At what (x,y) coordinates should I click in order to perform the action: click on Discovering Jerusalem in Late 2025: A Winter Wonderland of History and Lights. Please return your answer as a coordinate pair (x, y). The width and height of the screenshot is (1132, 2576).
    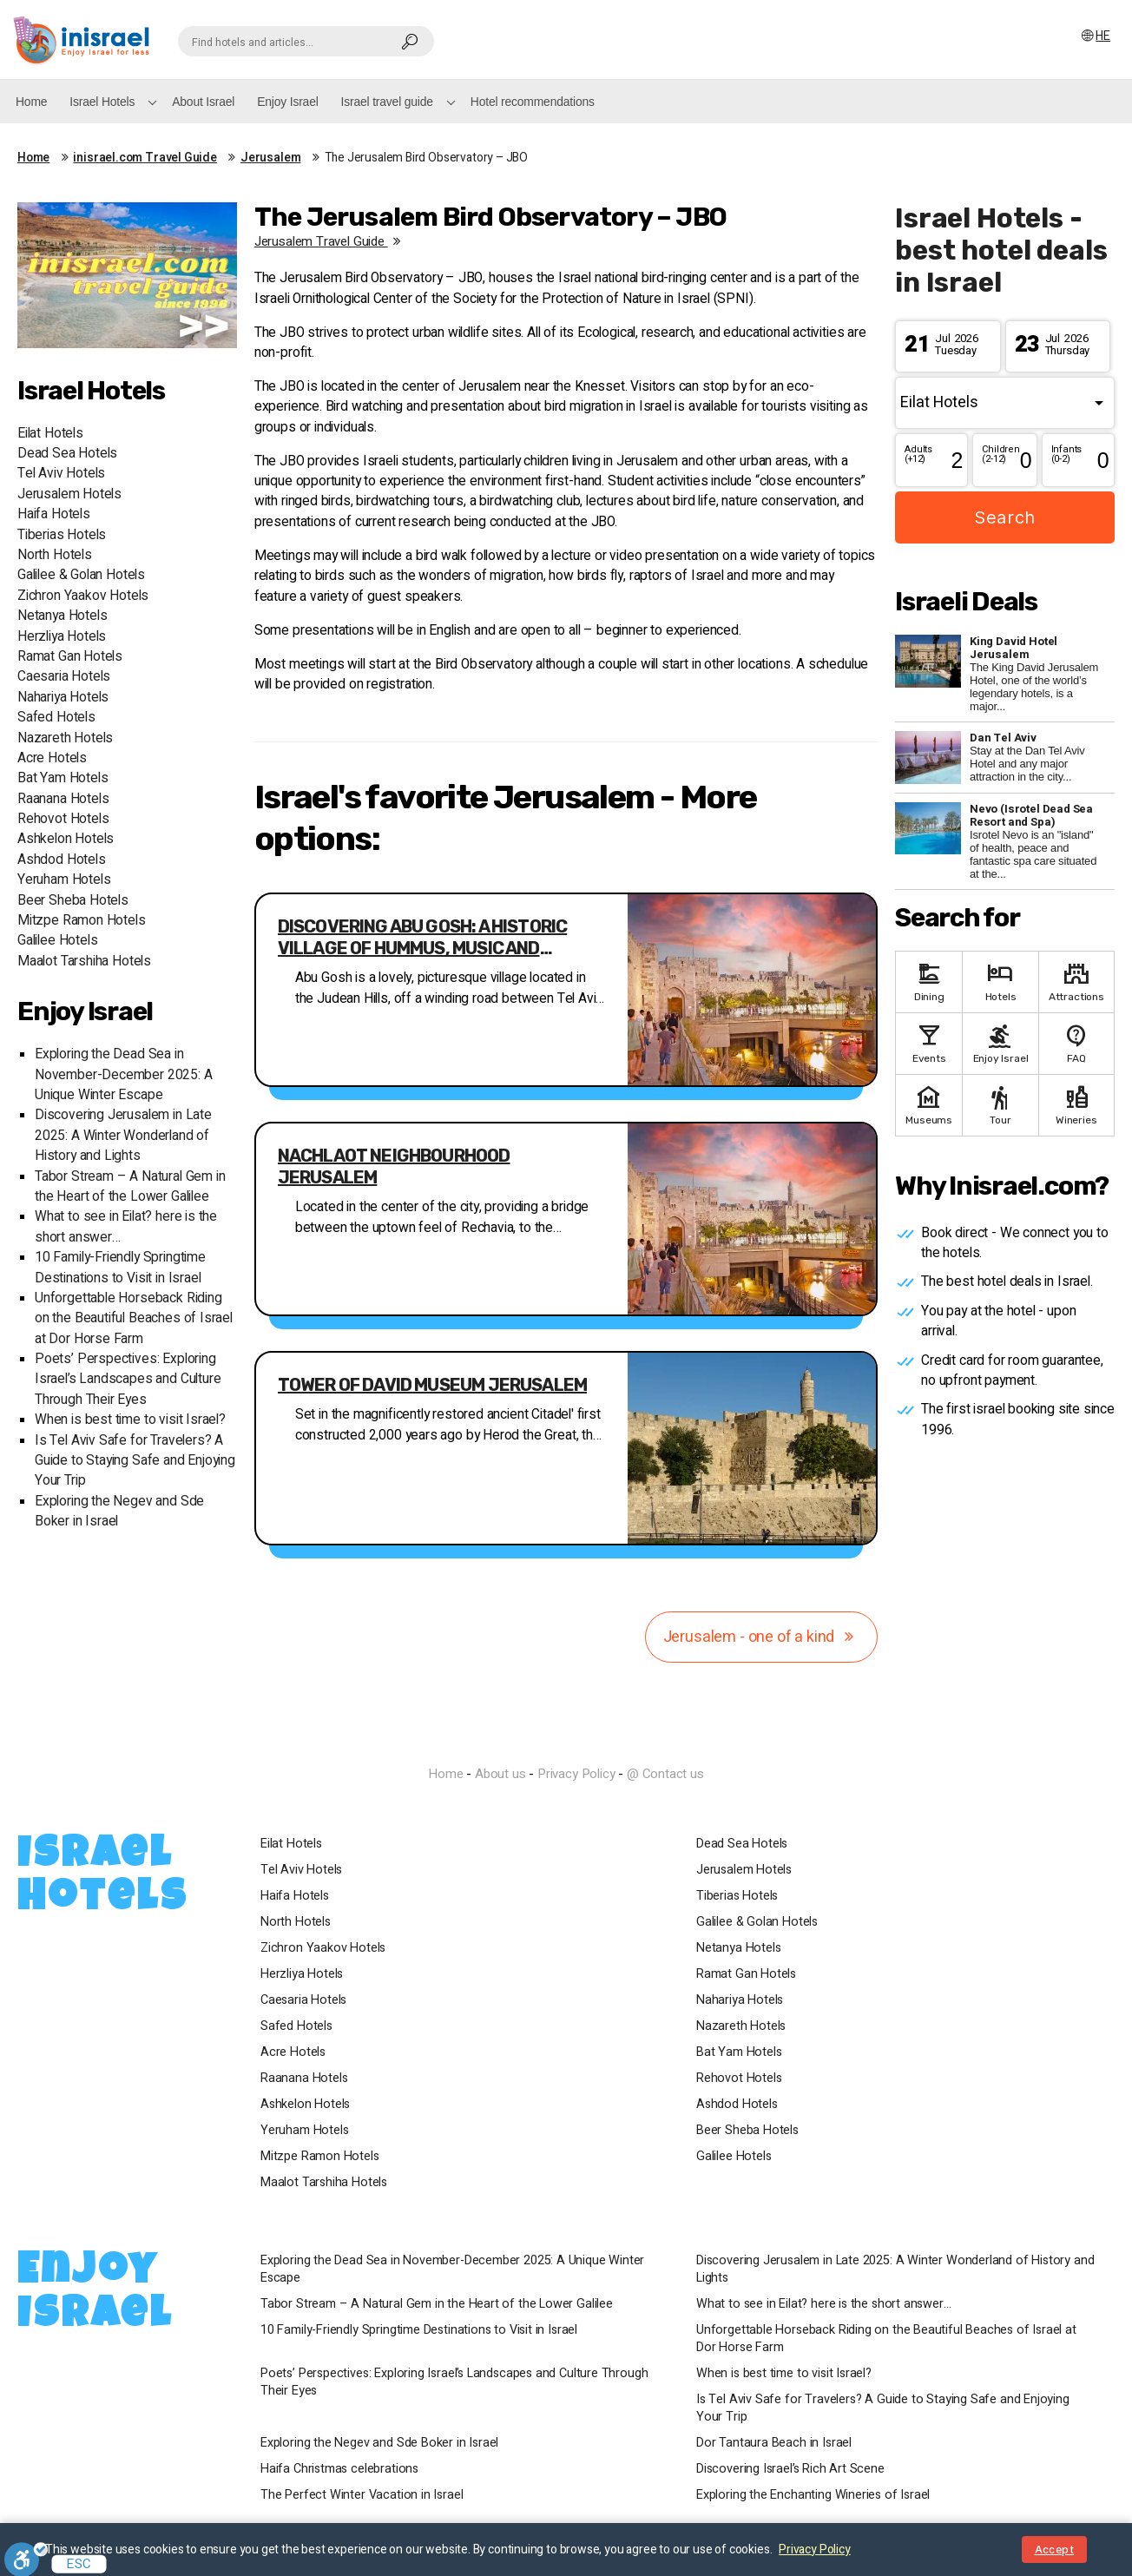
    Looking at the image, I should click on (123, 1135).